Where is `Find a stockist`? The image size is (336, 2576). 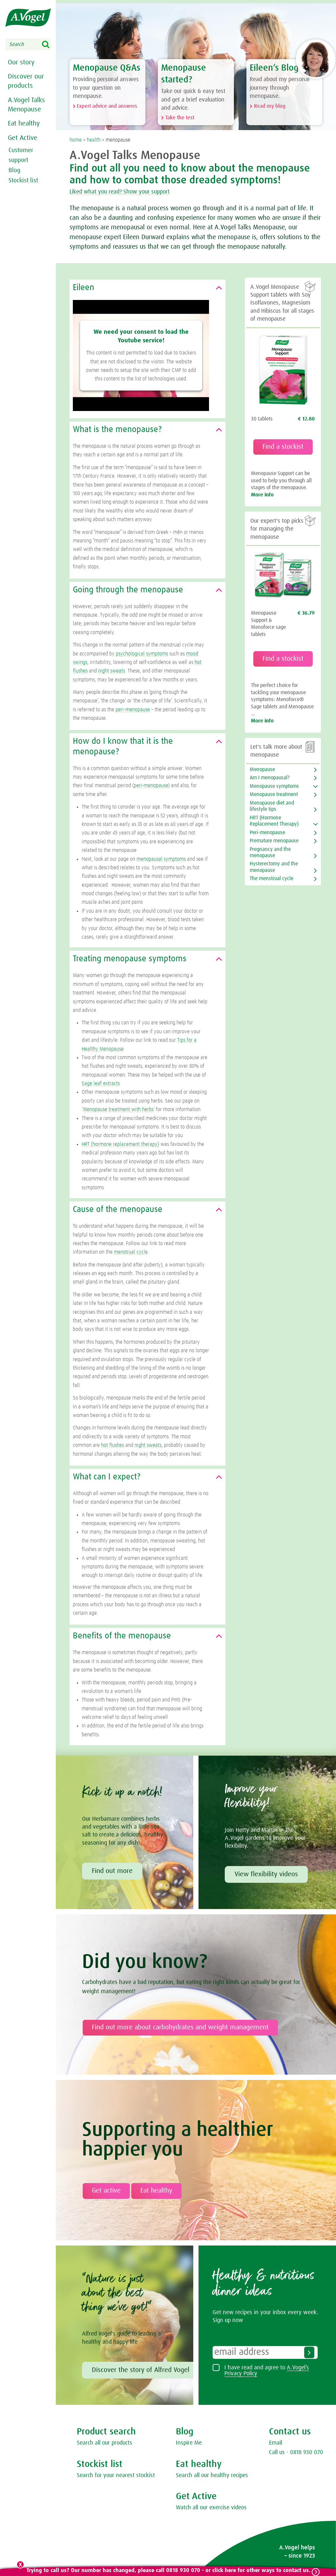
Find a stockist is located at coordinates (283, 447).